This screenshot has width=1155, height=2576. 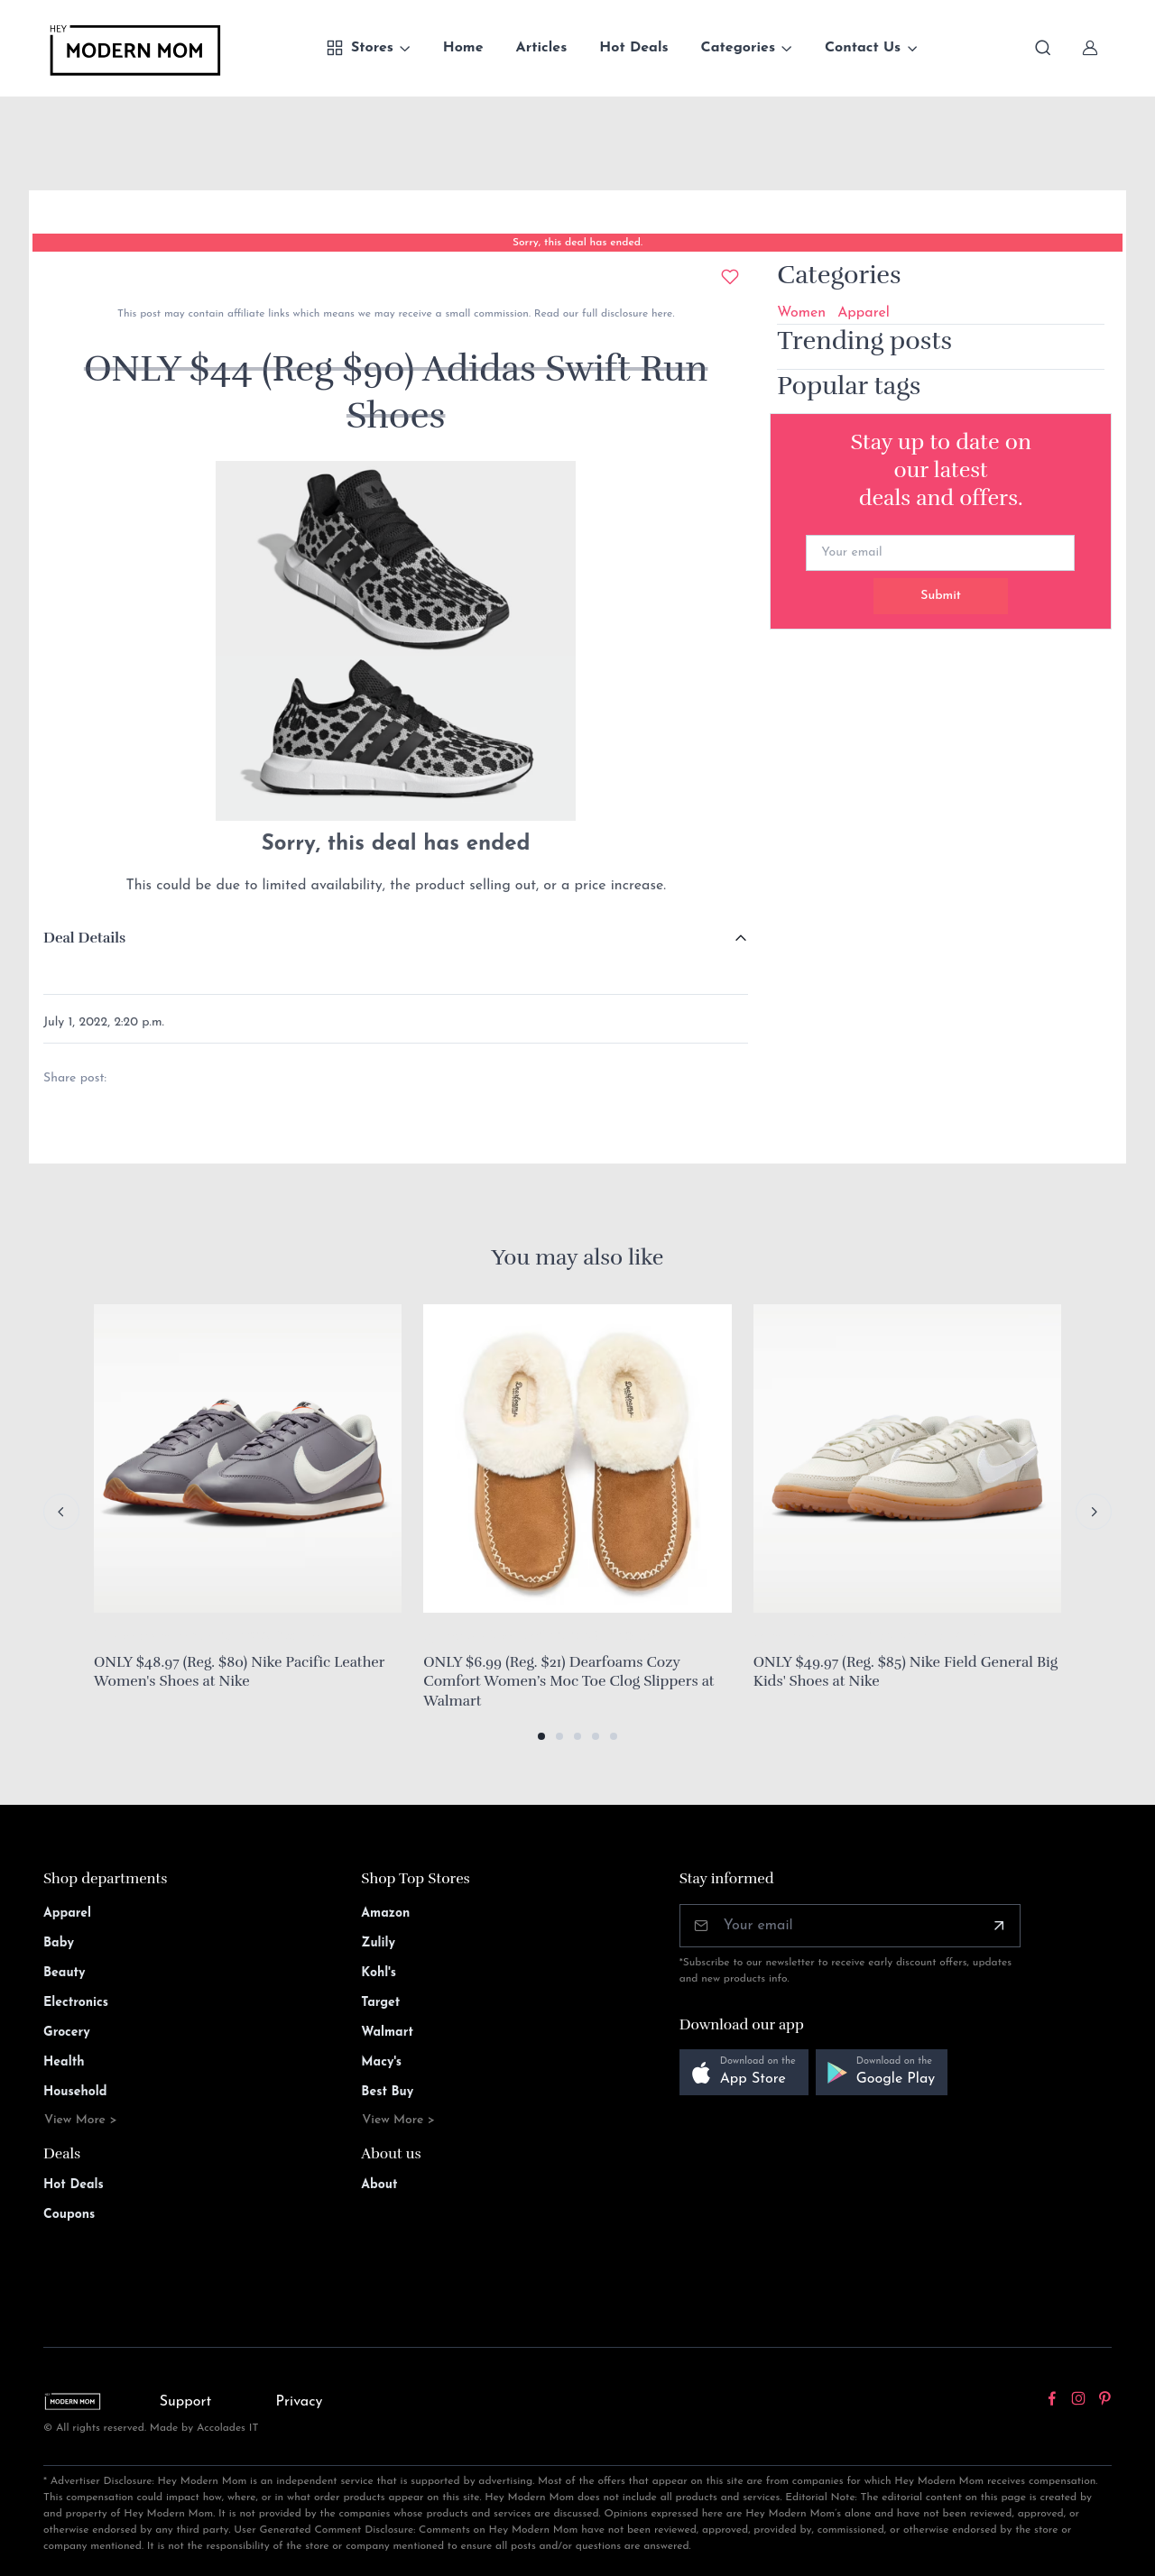 I want to click on here, so click(x=660, y=313).